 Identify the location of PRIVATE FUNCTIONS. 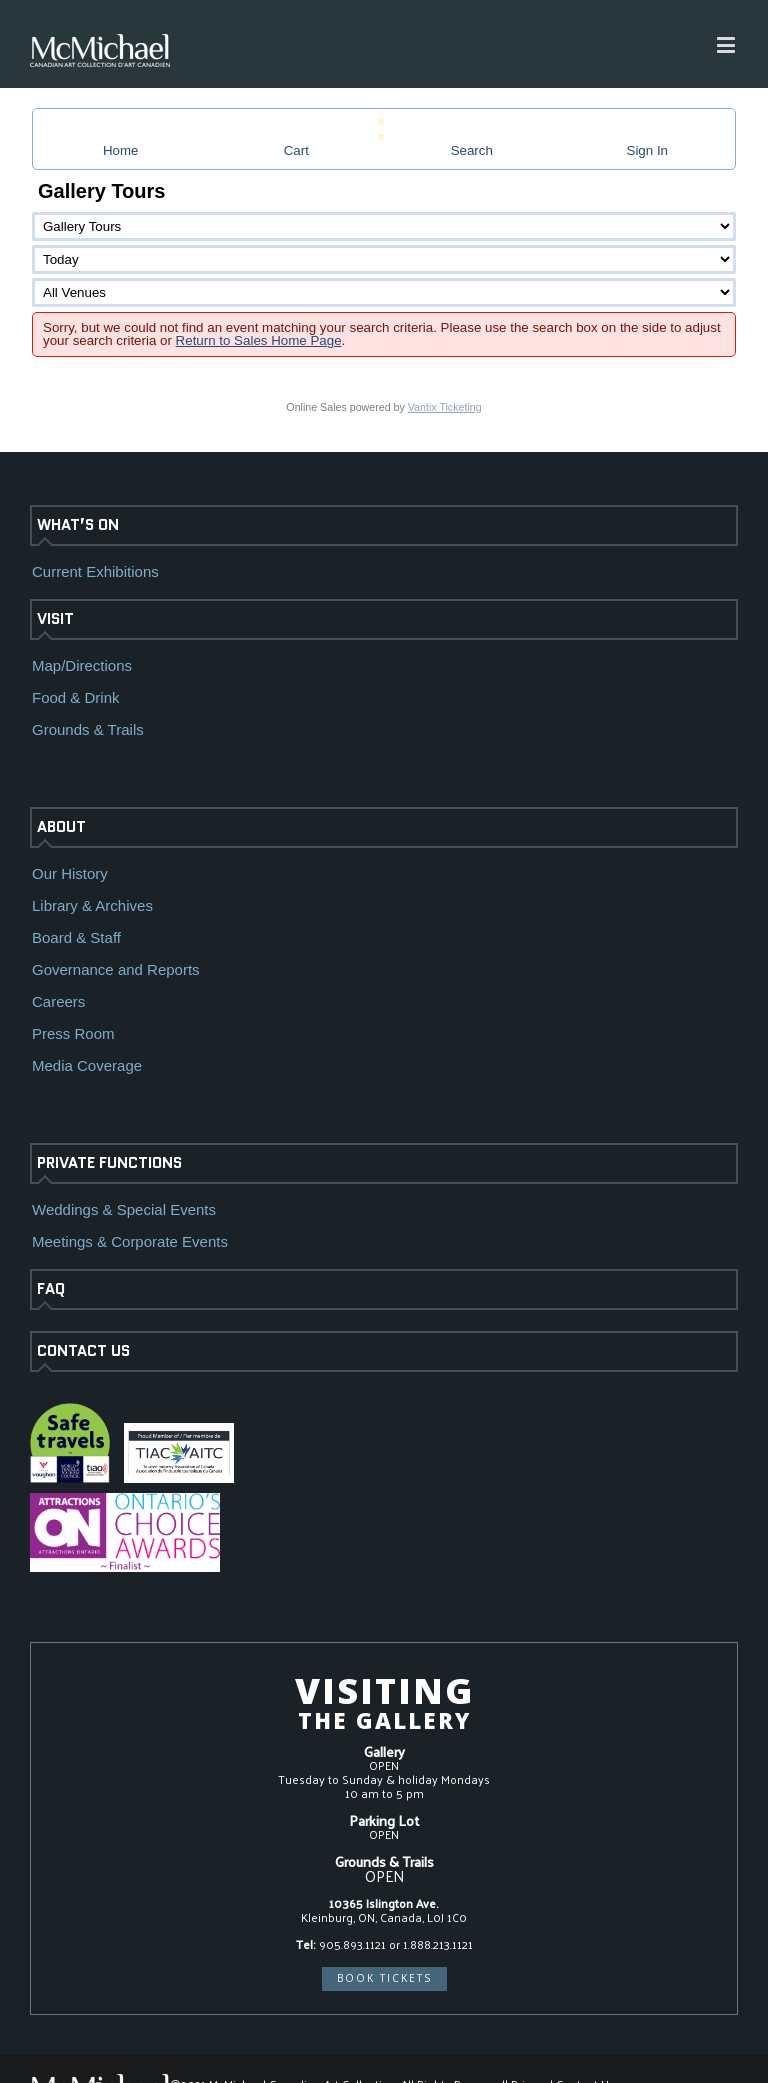
(109, 1163).